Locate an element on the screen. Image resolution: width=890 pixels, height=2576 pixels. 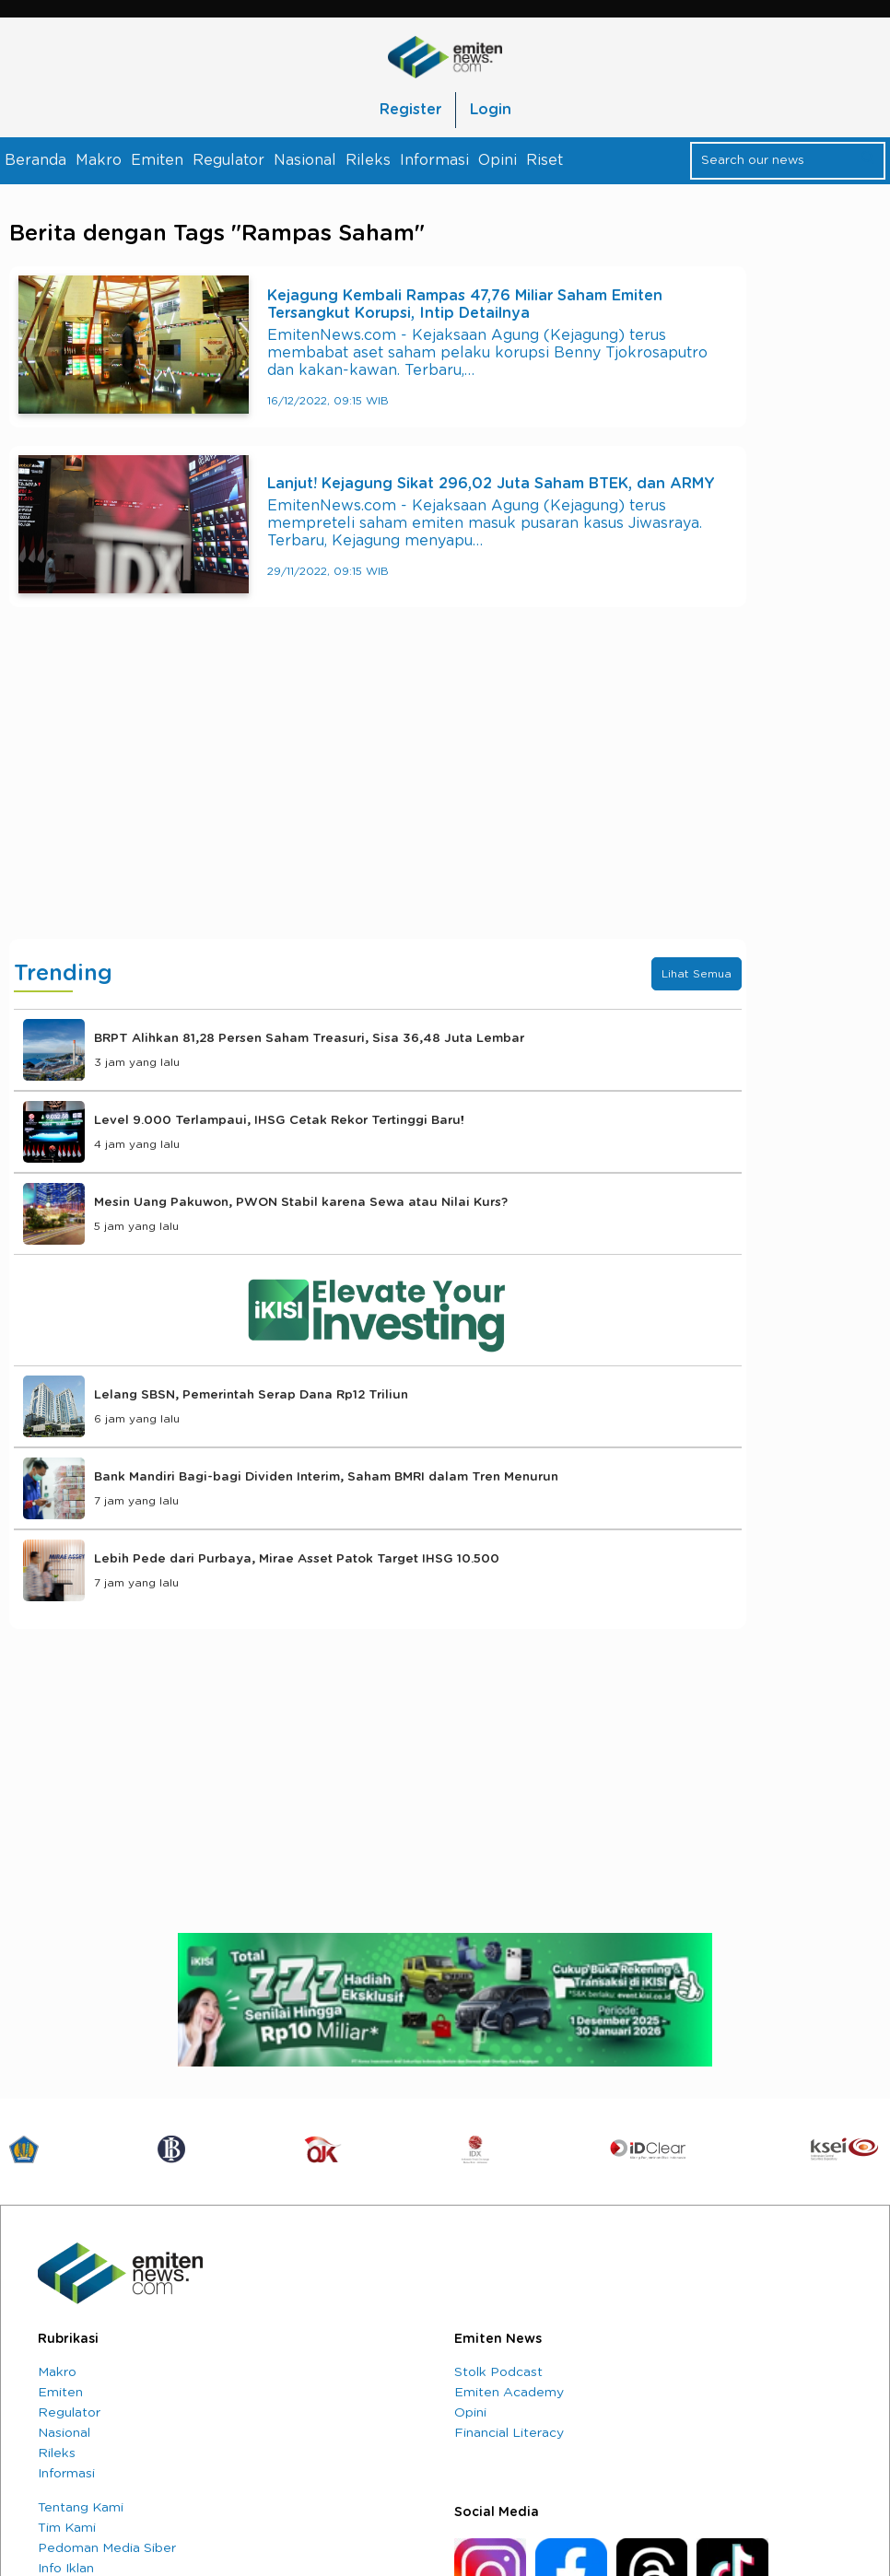
Opini is located at coordinates (497, 160).